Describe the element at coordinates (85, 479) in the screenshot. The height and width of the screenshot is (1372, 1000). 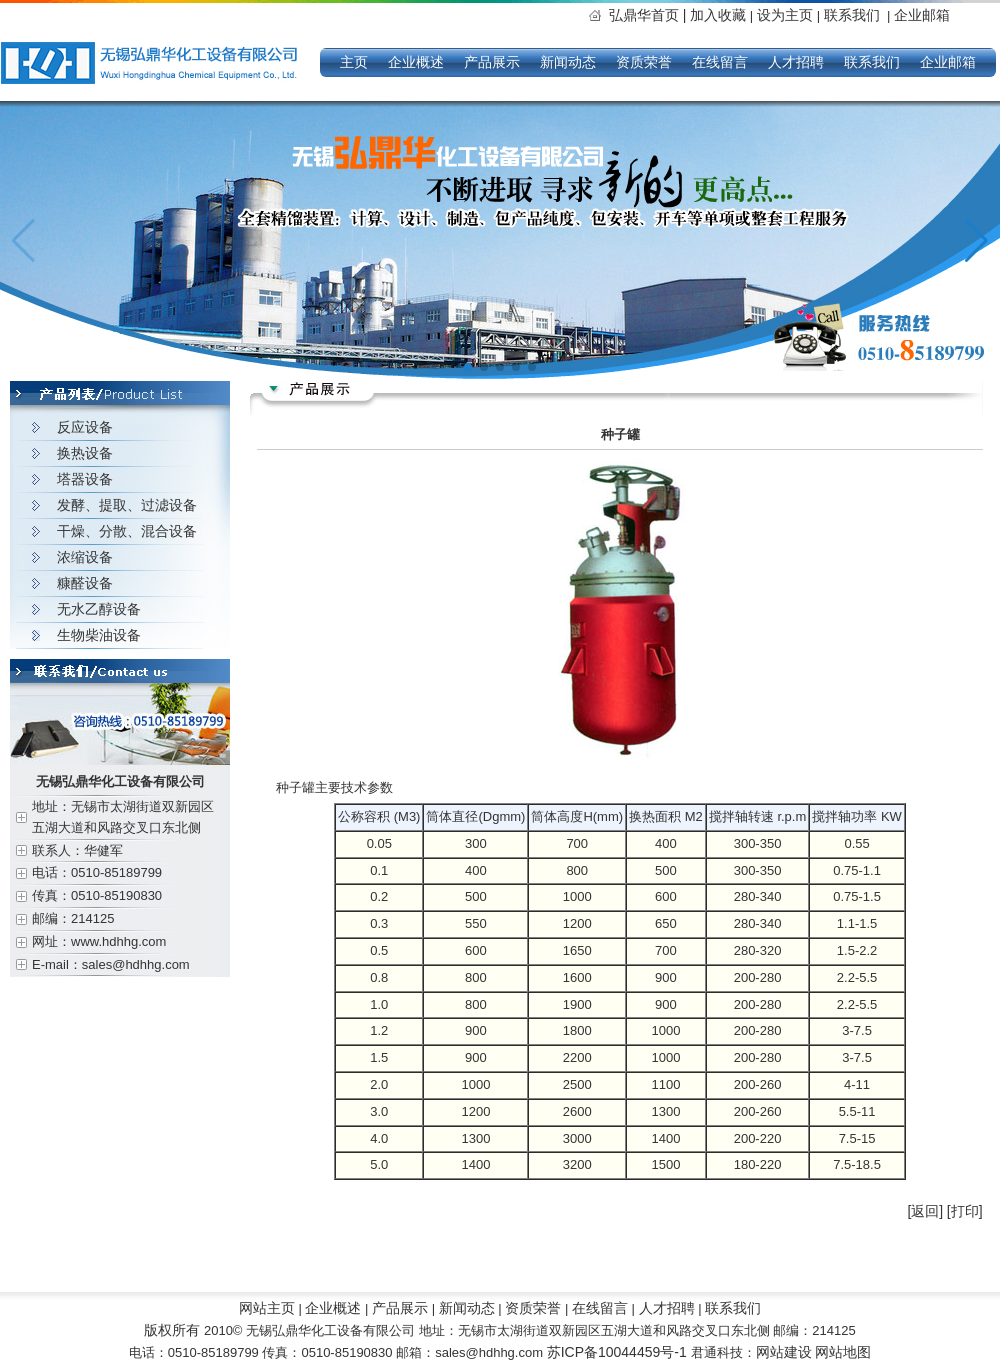
I see `塔器设备` at that location.